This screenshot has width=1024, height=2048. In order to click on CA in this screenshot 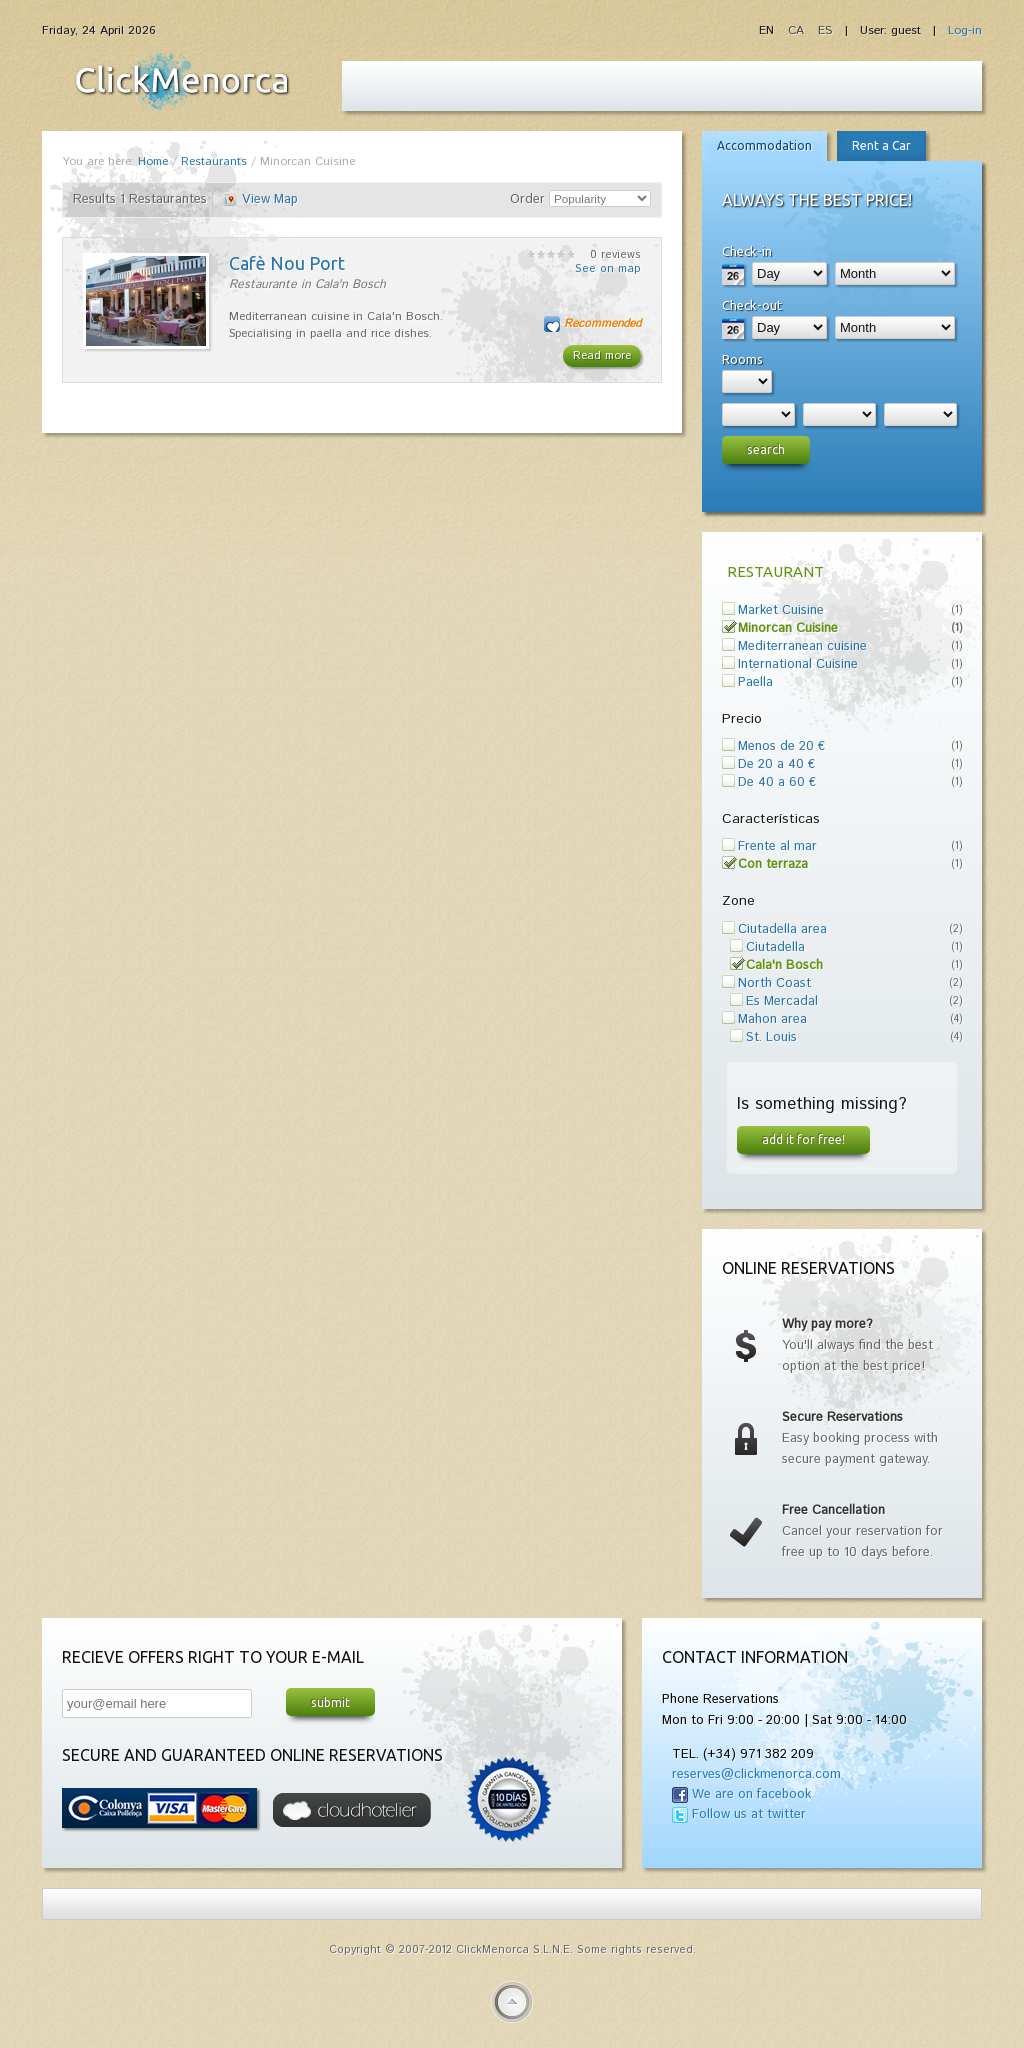, I will do `click(798, 30)`.